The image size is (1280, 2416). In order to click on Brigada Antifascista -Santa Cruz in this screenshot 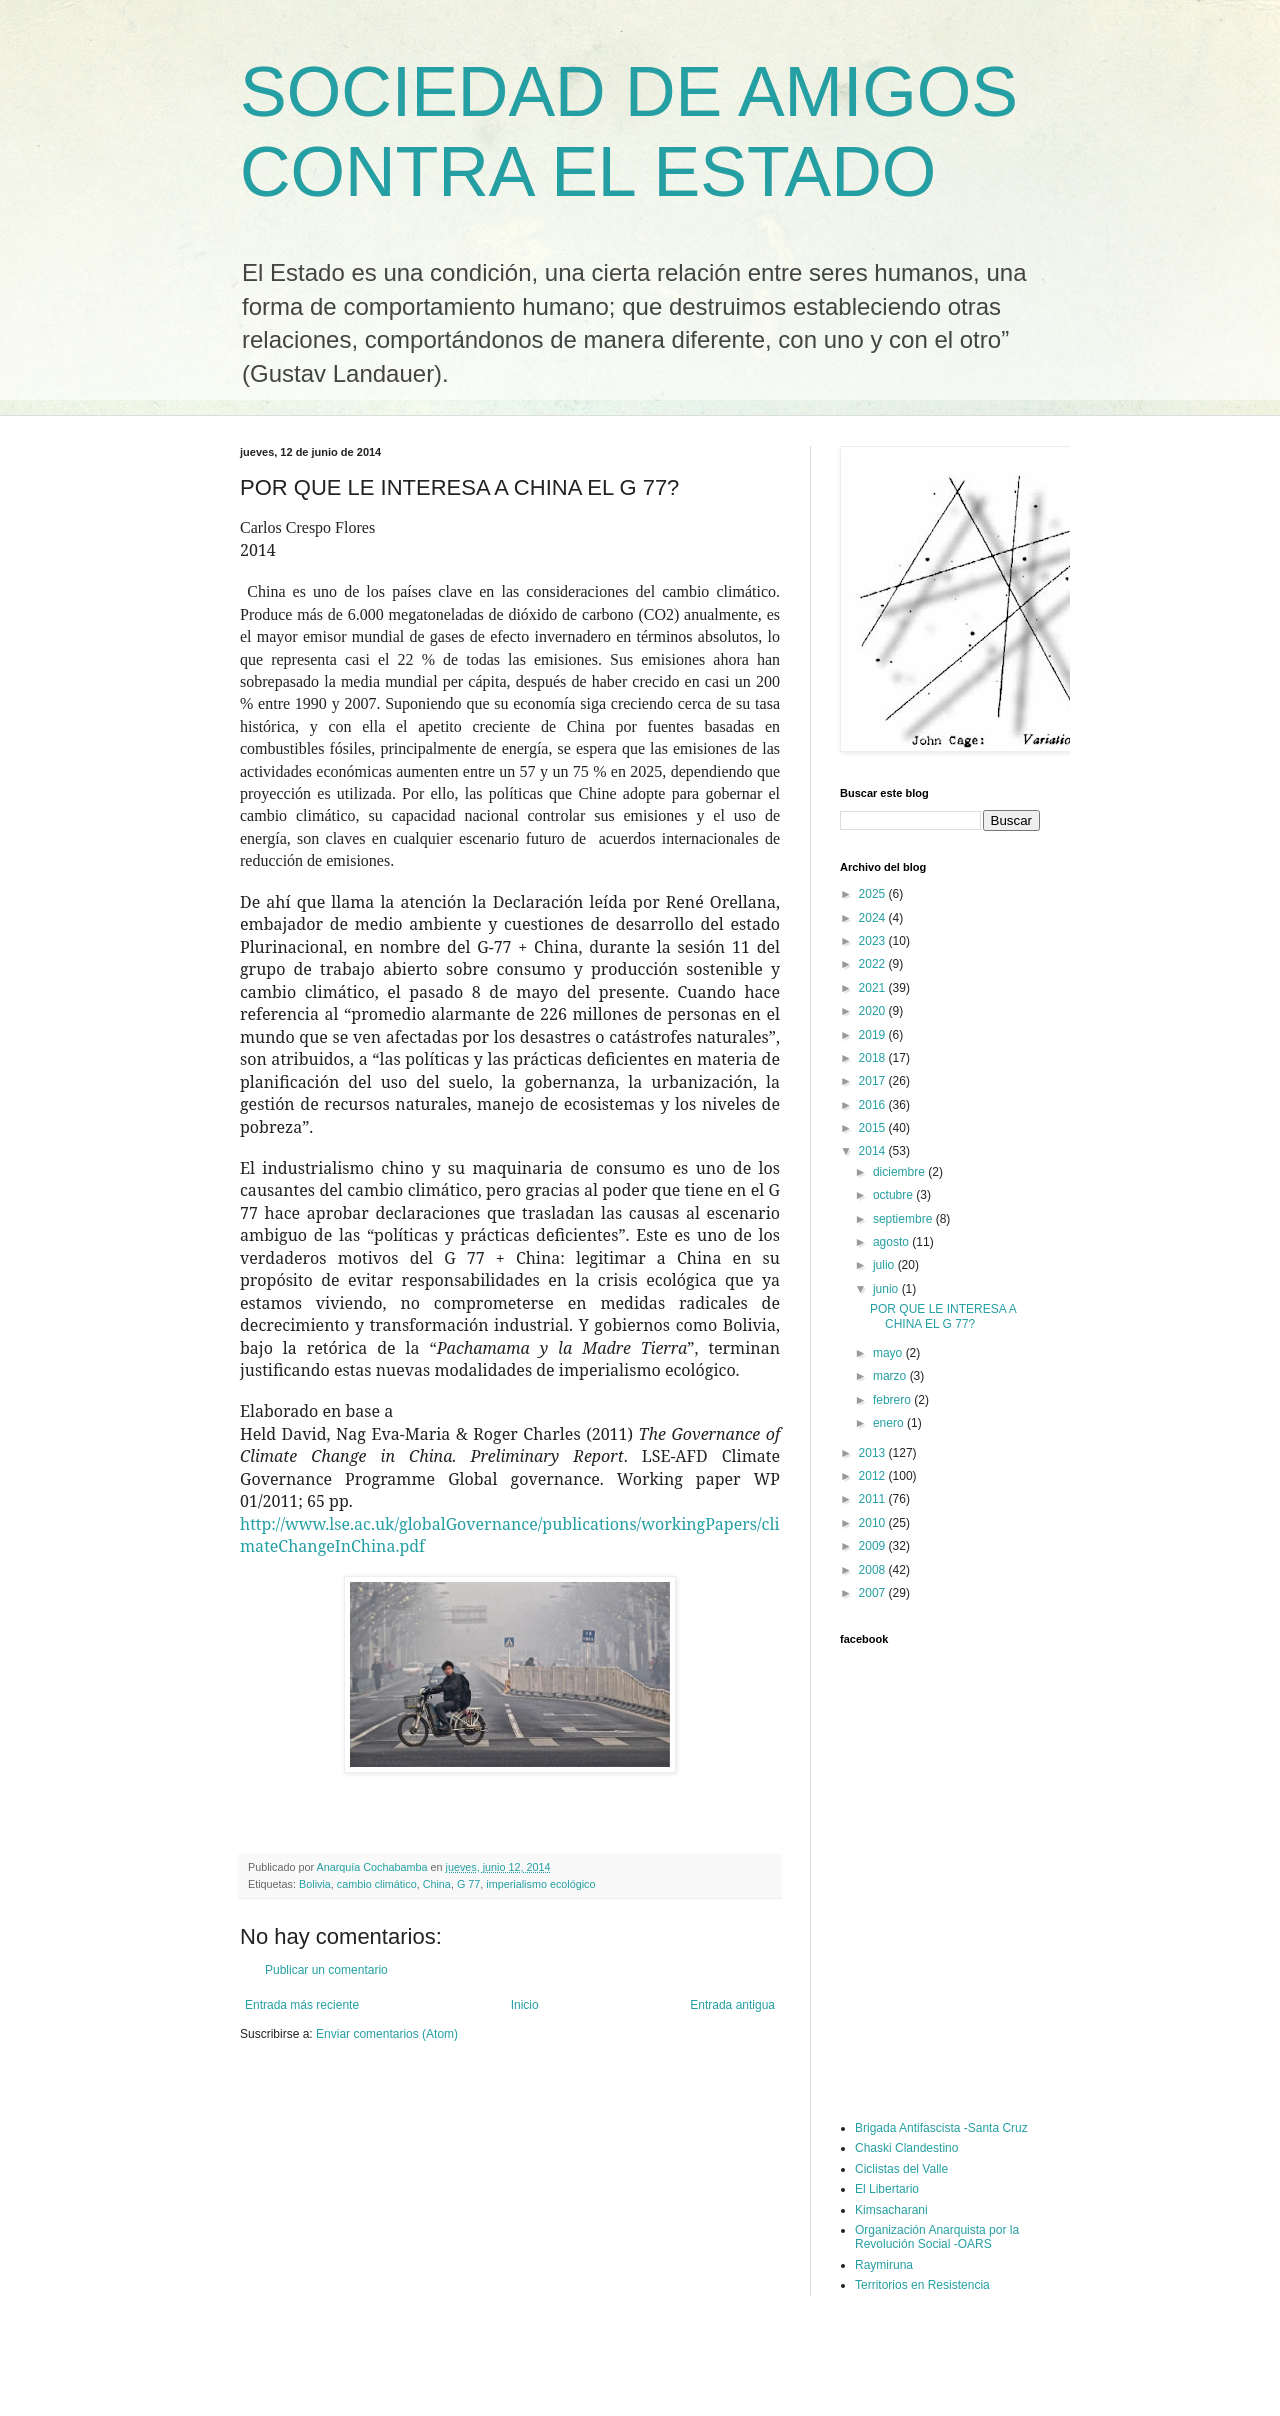, I will do `click(941, 2128)`.